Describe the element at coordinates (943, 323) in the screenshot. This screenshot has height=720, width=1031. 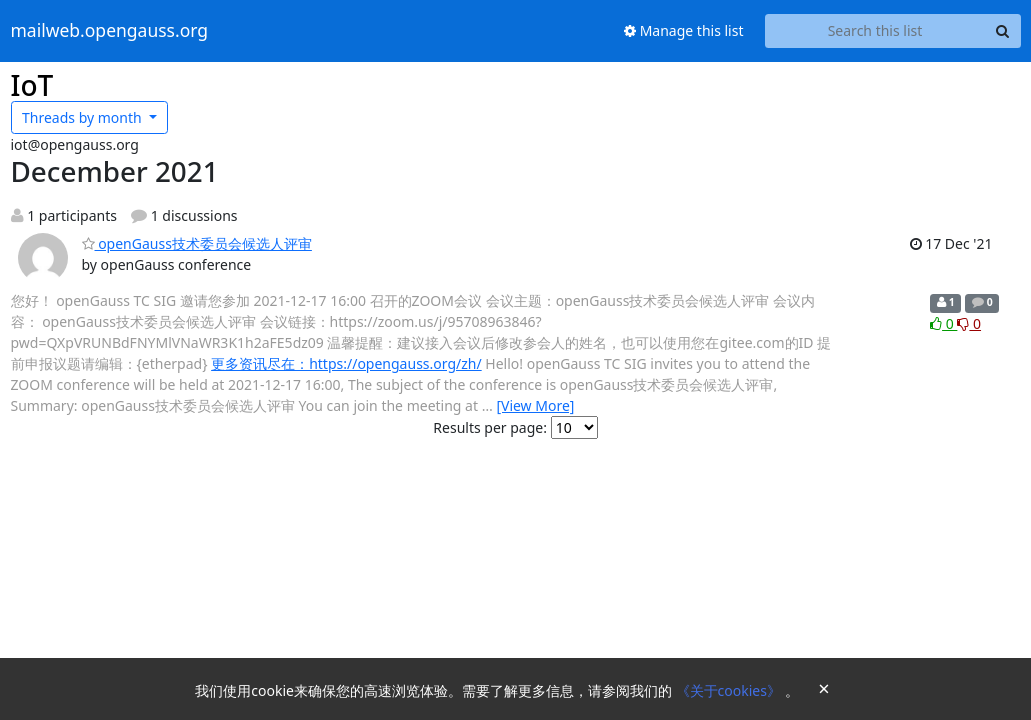
I see `0 [Like thread]` at that location.